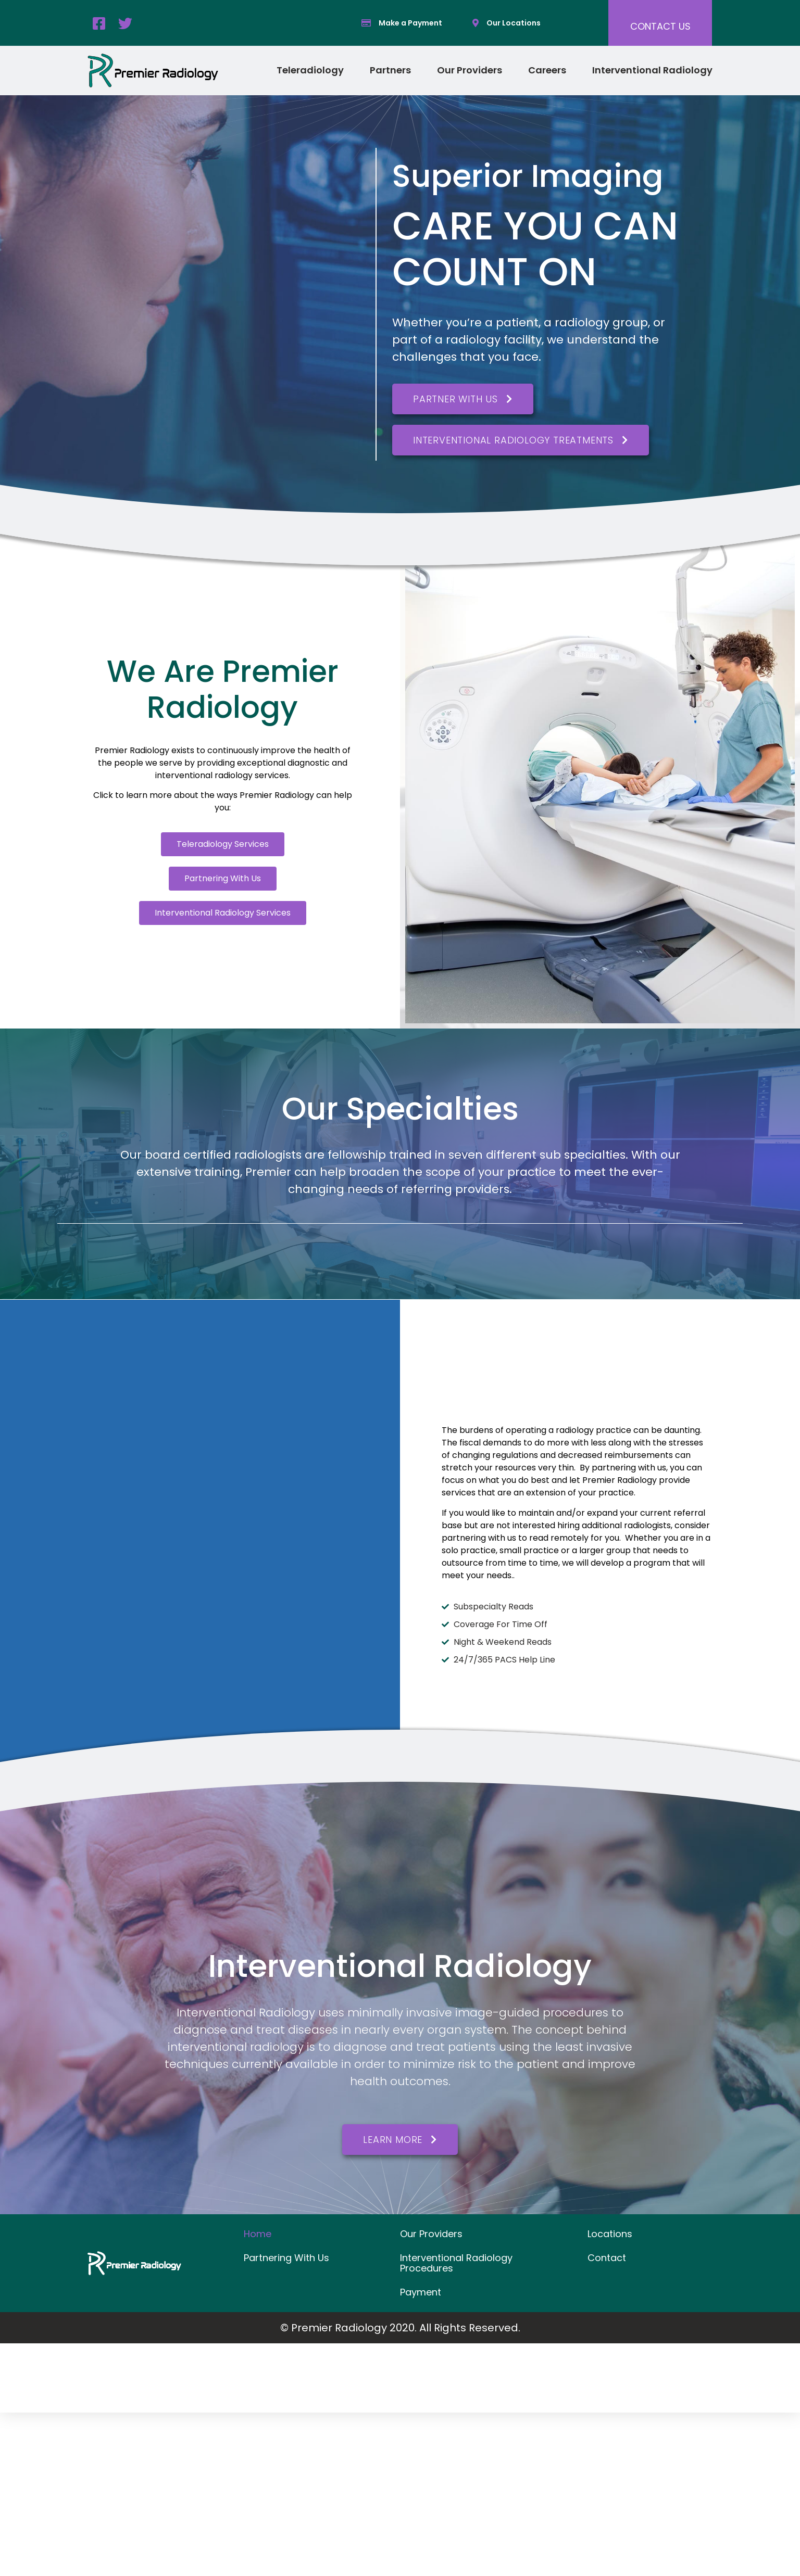 The image size is (800, 2576). I want to click on Interventional Radiology Procedures, so click(456, 2263).